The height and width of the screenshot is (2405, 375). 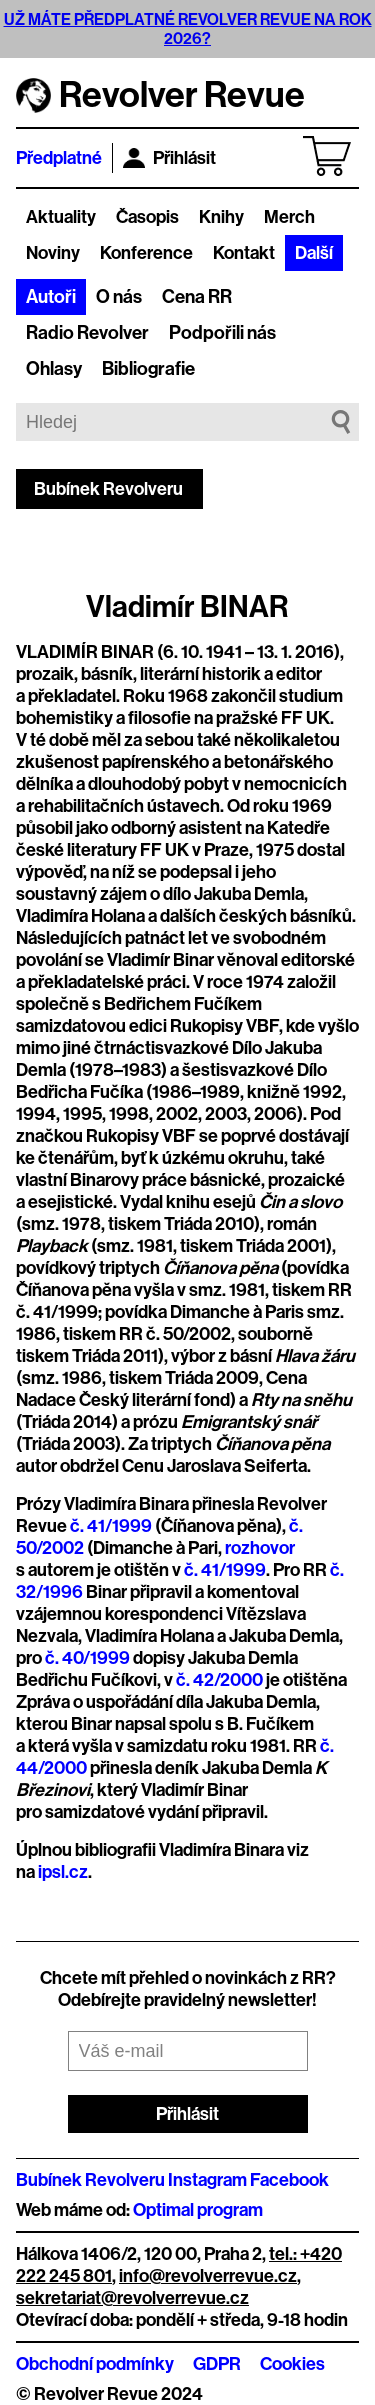 I want to click on Knihy, so click(x=221, y=217).